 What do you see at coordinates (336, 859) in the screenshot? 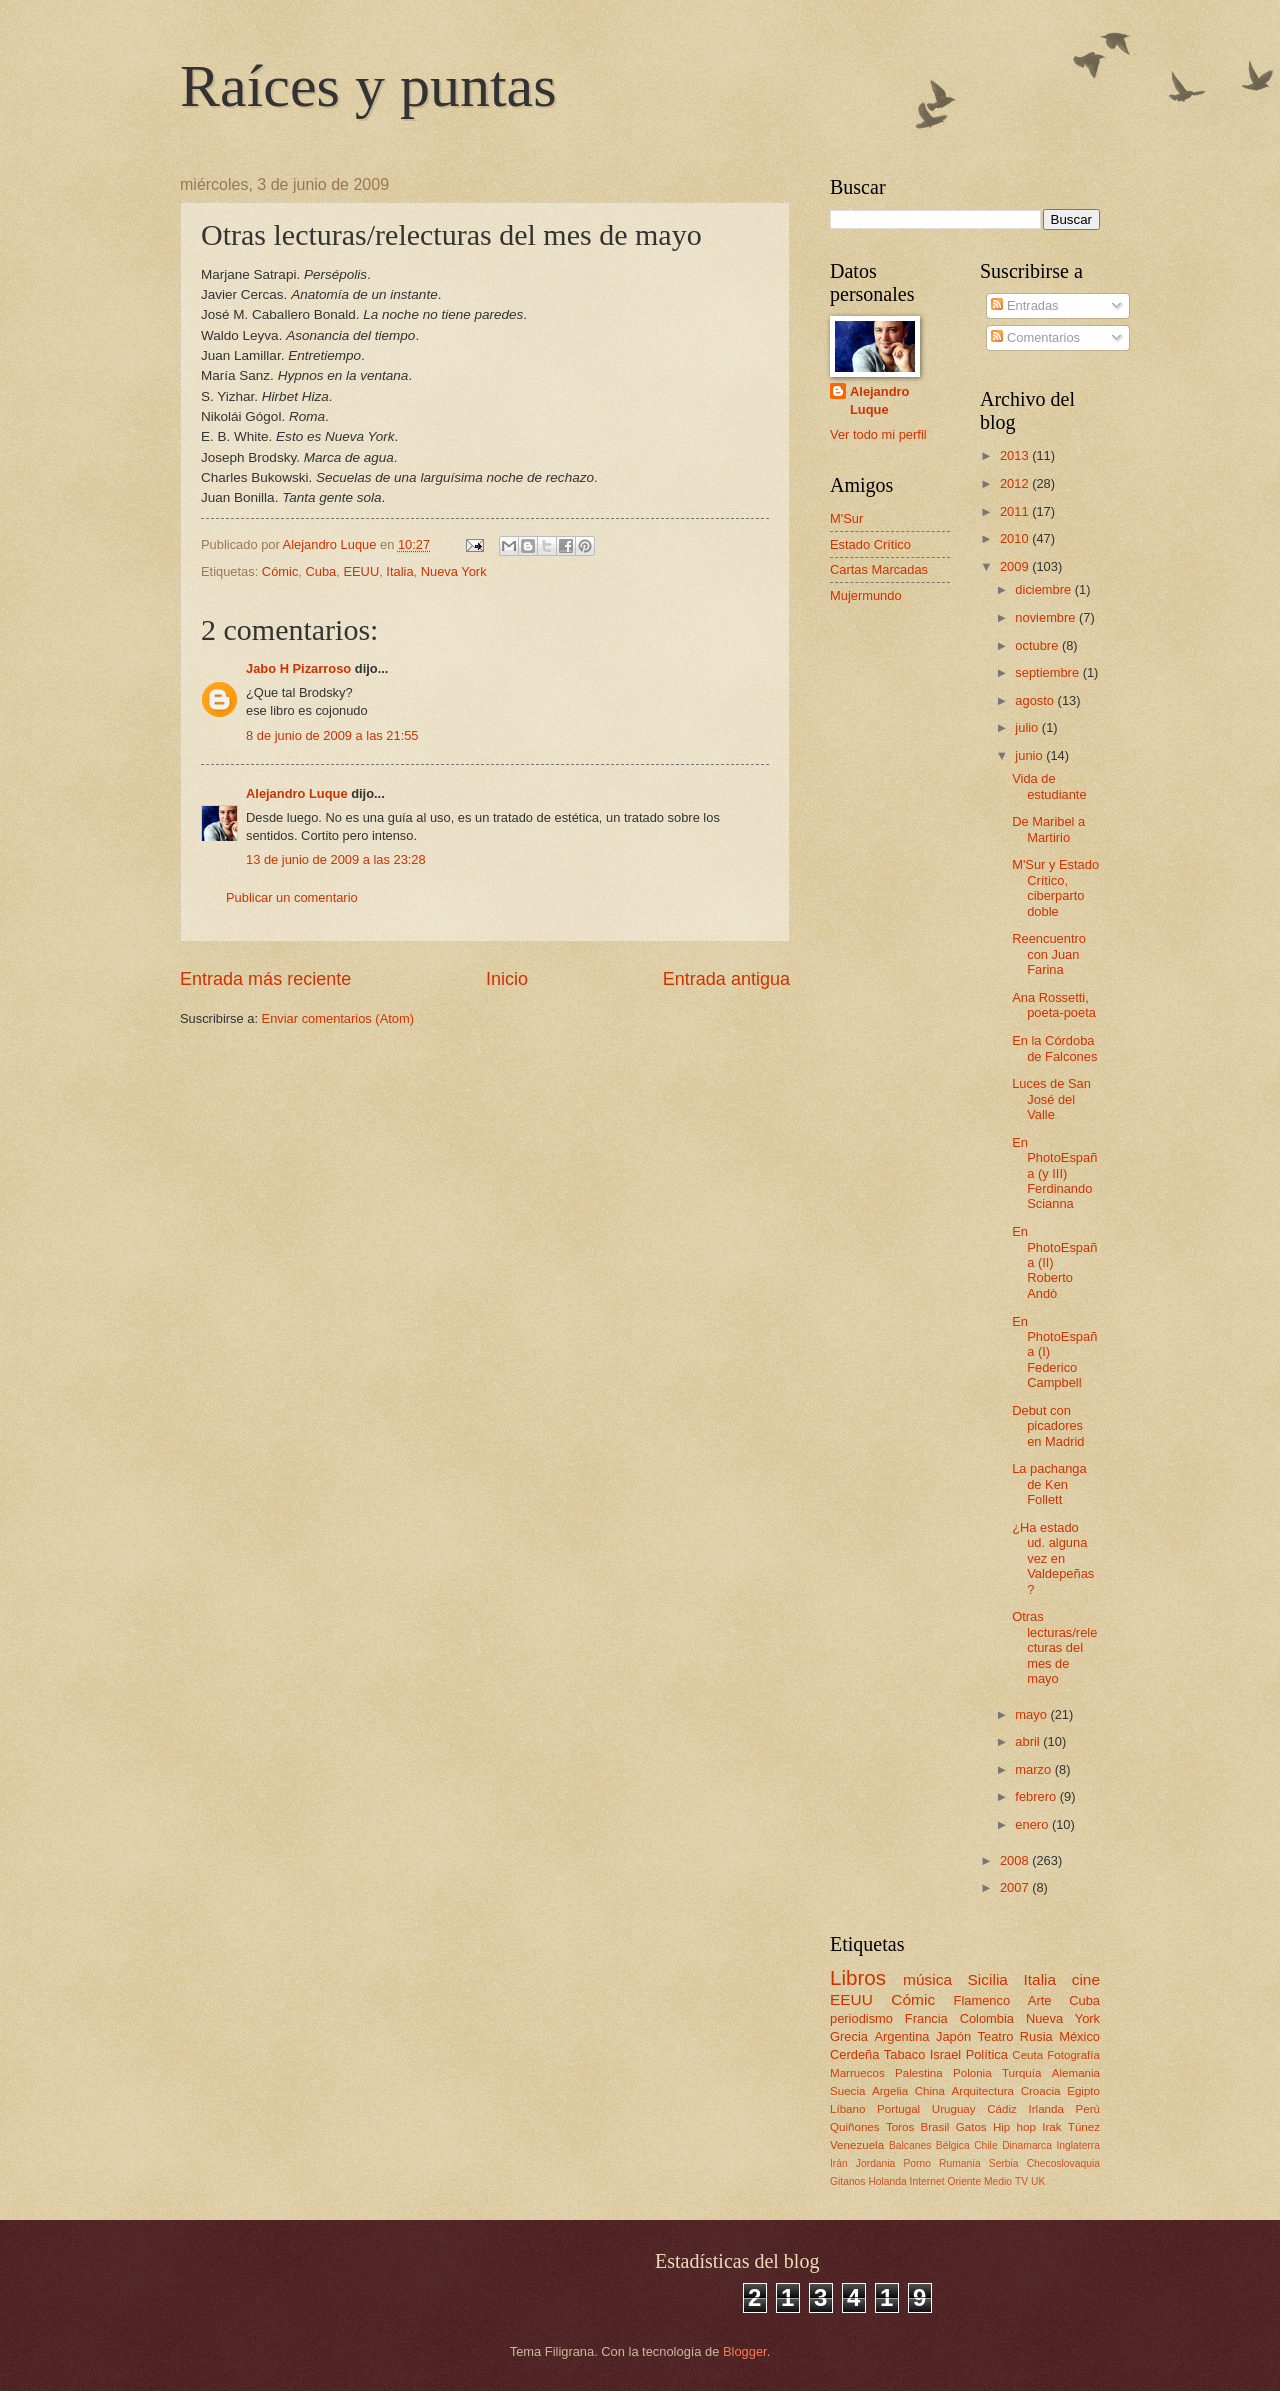
I see `13 de junio de 2009 a las 23:28` at bounding box center [336, 859].